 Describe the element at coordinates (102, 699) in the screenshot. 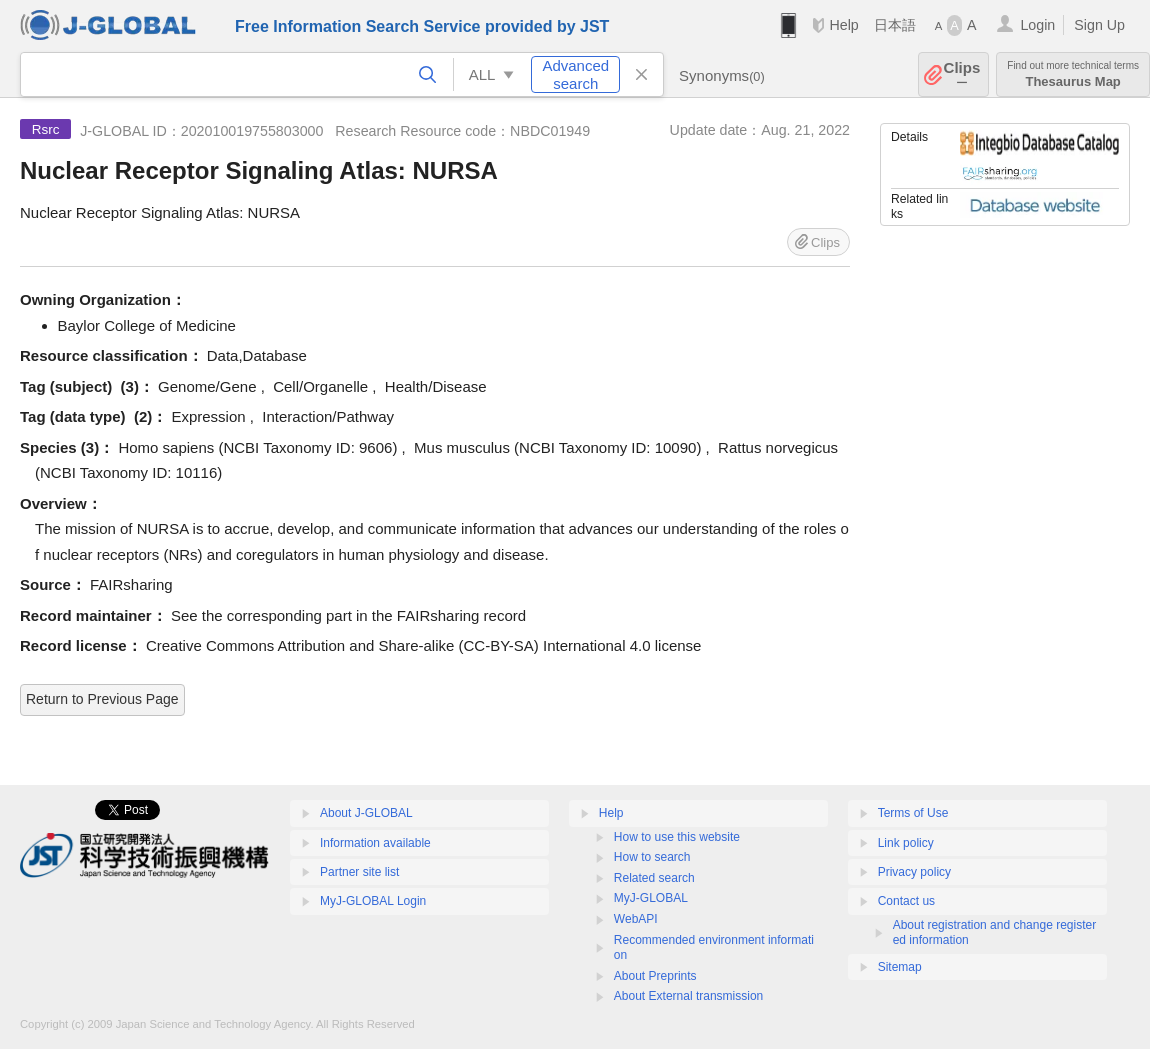

I see `Return to Previous Page` at that location.